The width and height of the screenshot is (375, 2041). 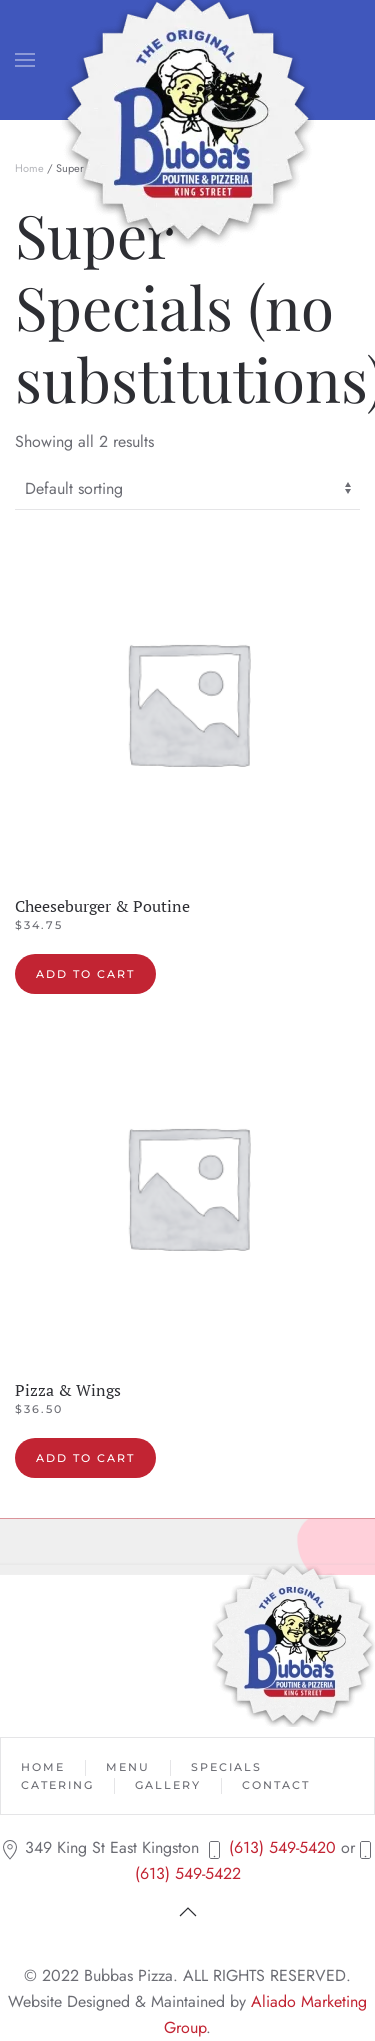 I want to click on (613) 549-5422, so click(x=188, y=1873).